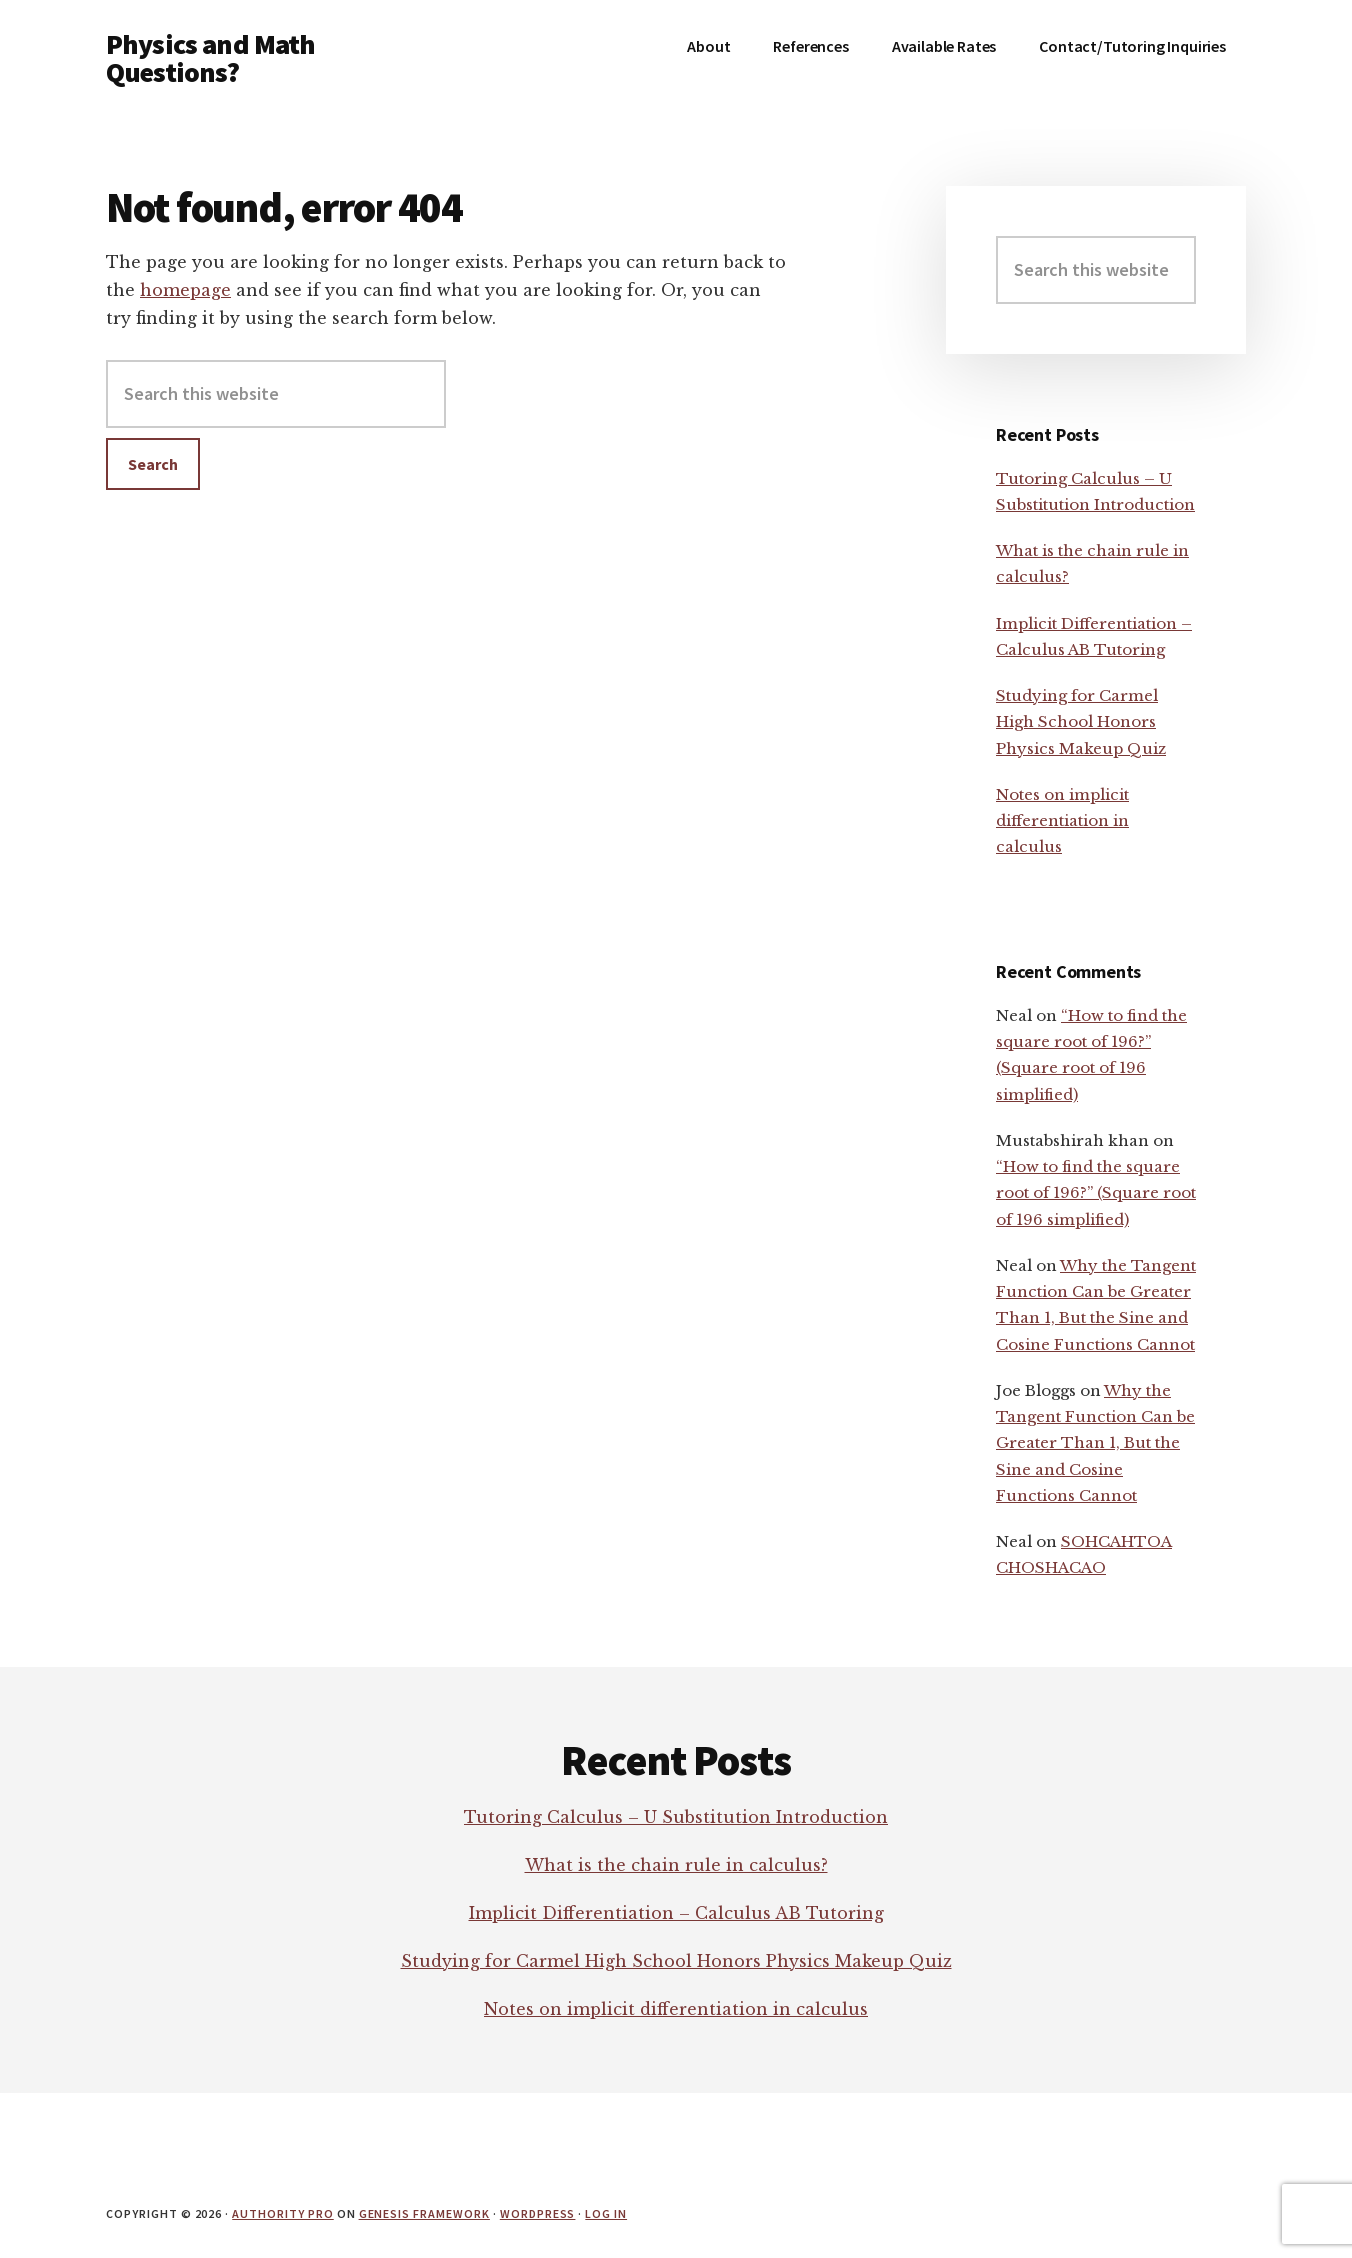 The width and height of the screenshot is (1352, 2258). Describe the element at coordinates (1096, 1193) in the screenshot. I see `“How to find the square root of 196?” (Square root of 196 simplified)` at that location.